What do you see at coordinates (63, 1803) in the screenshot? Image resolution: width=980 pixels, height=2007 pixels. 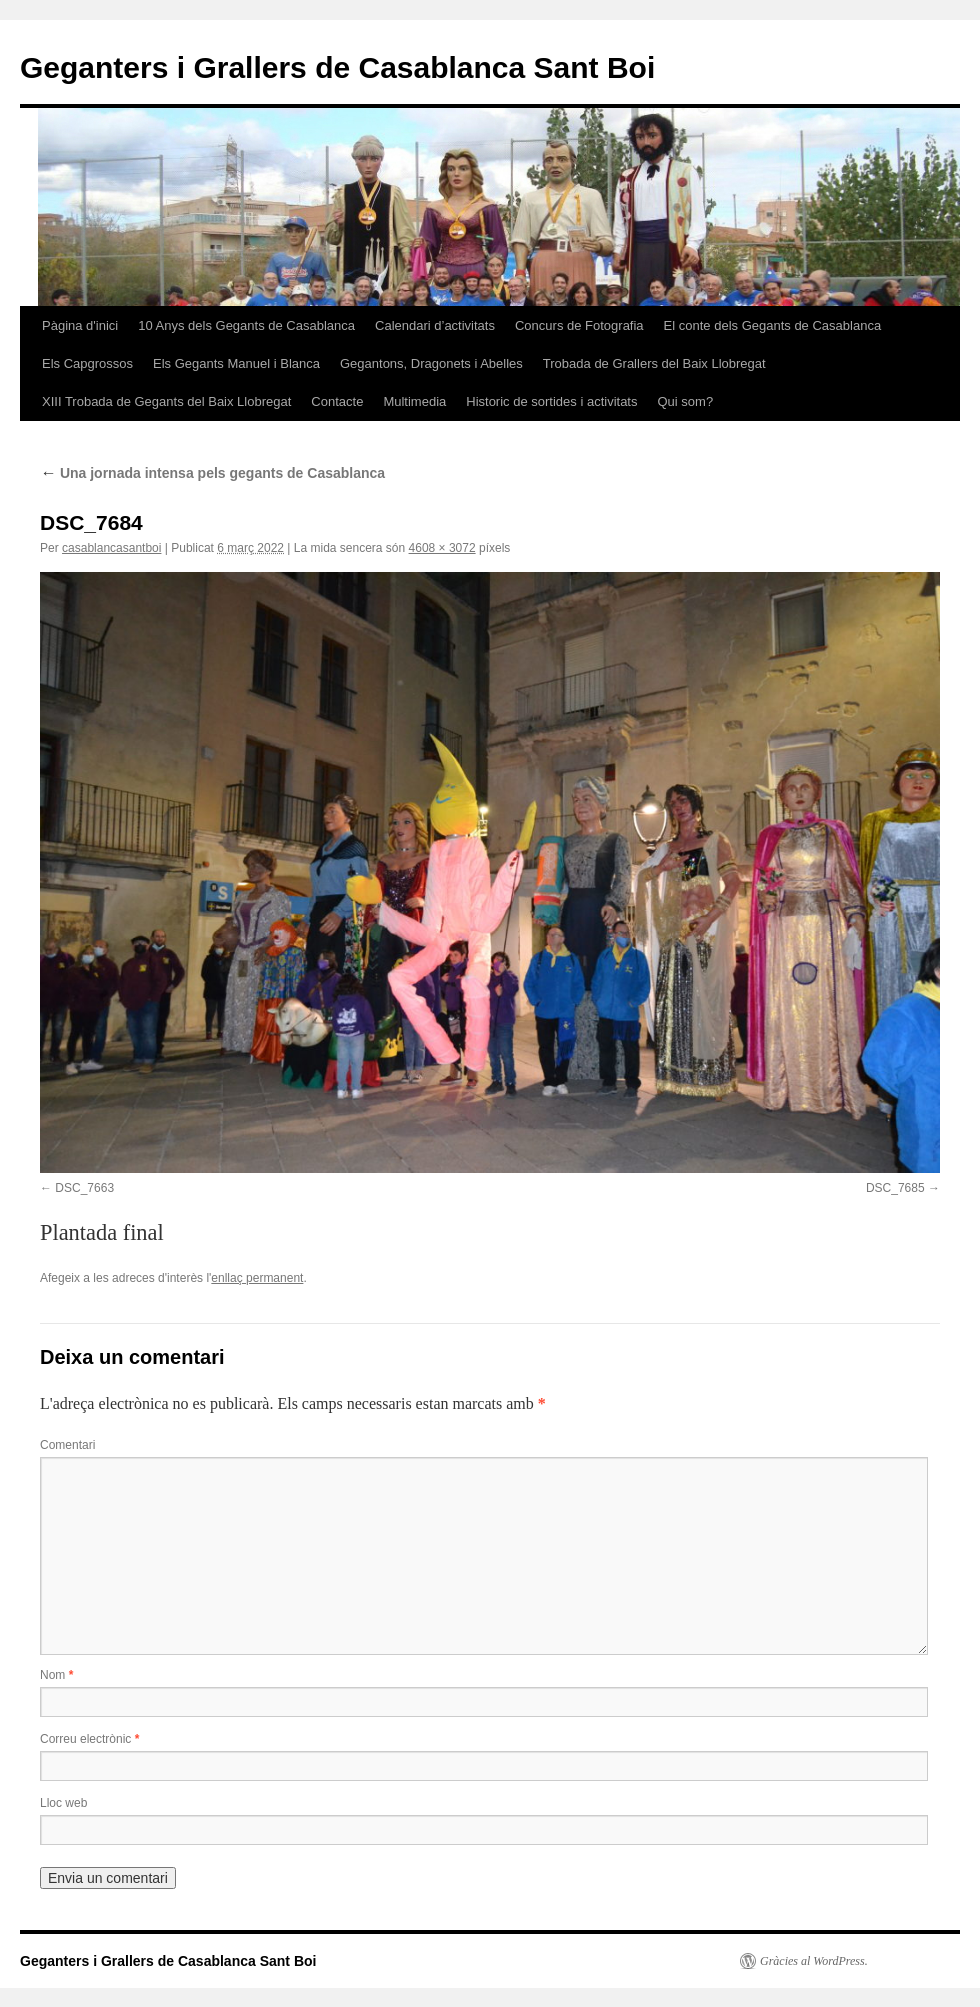 I see `Lloc web` at bounding box center [63, 1803].